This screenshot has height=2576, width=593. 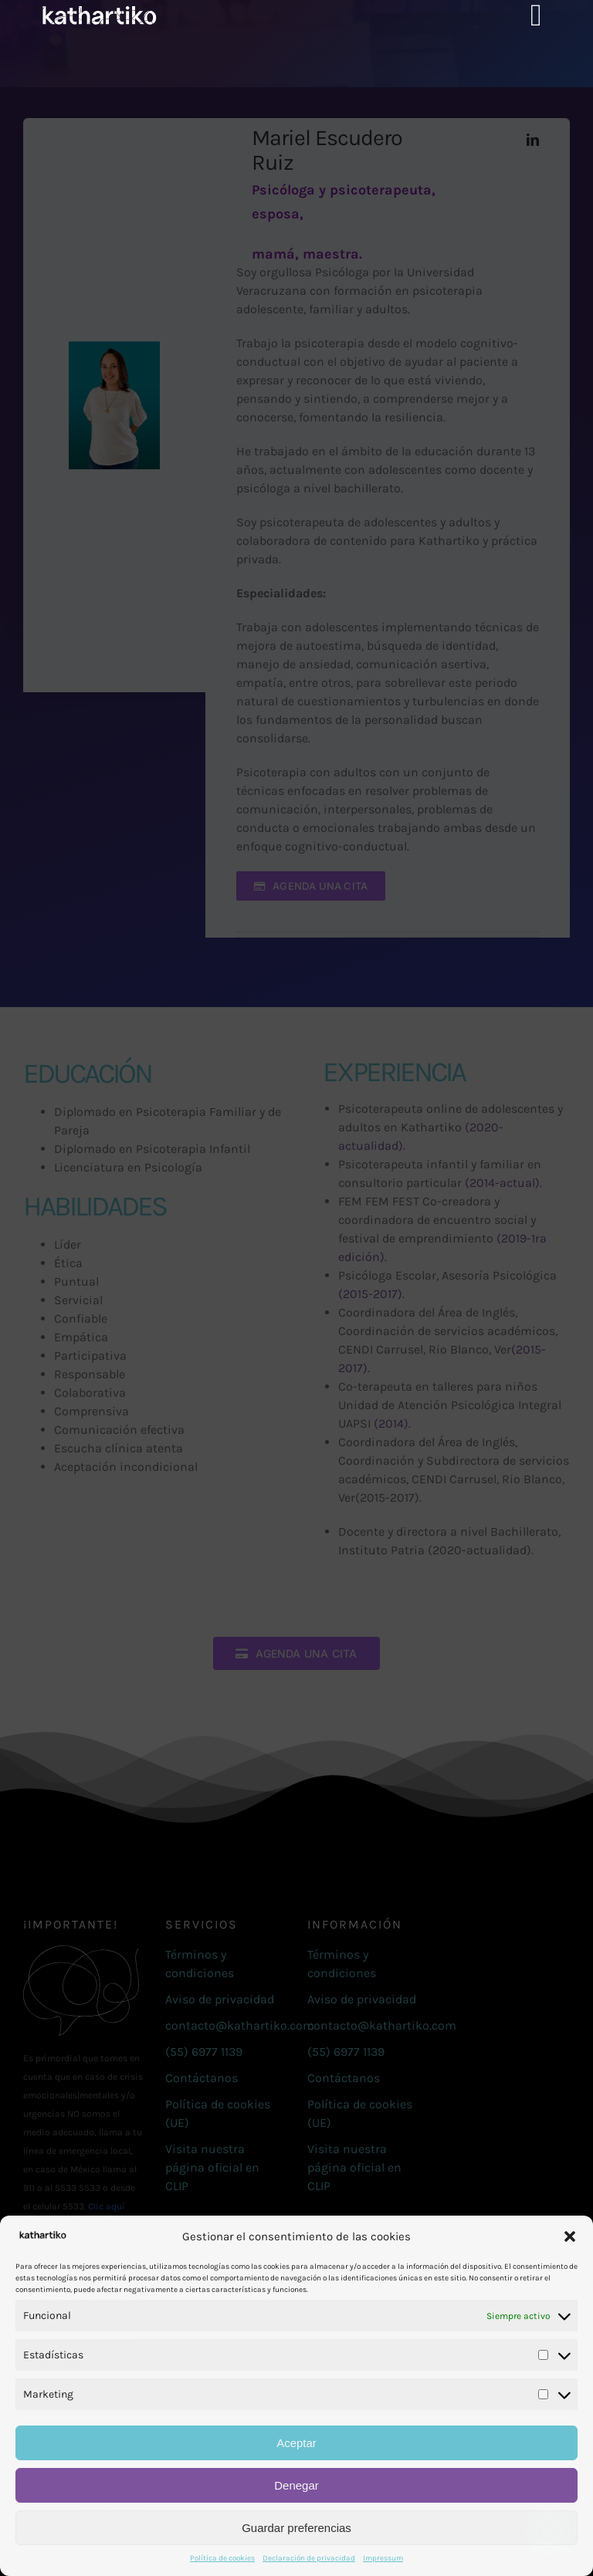 What do you see at coordinates (296, 2485) in the screenshot?
I see `Denegar` at bounding box center [296, 2485].